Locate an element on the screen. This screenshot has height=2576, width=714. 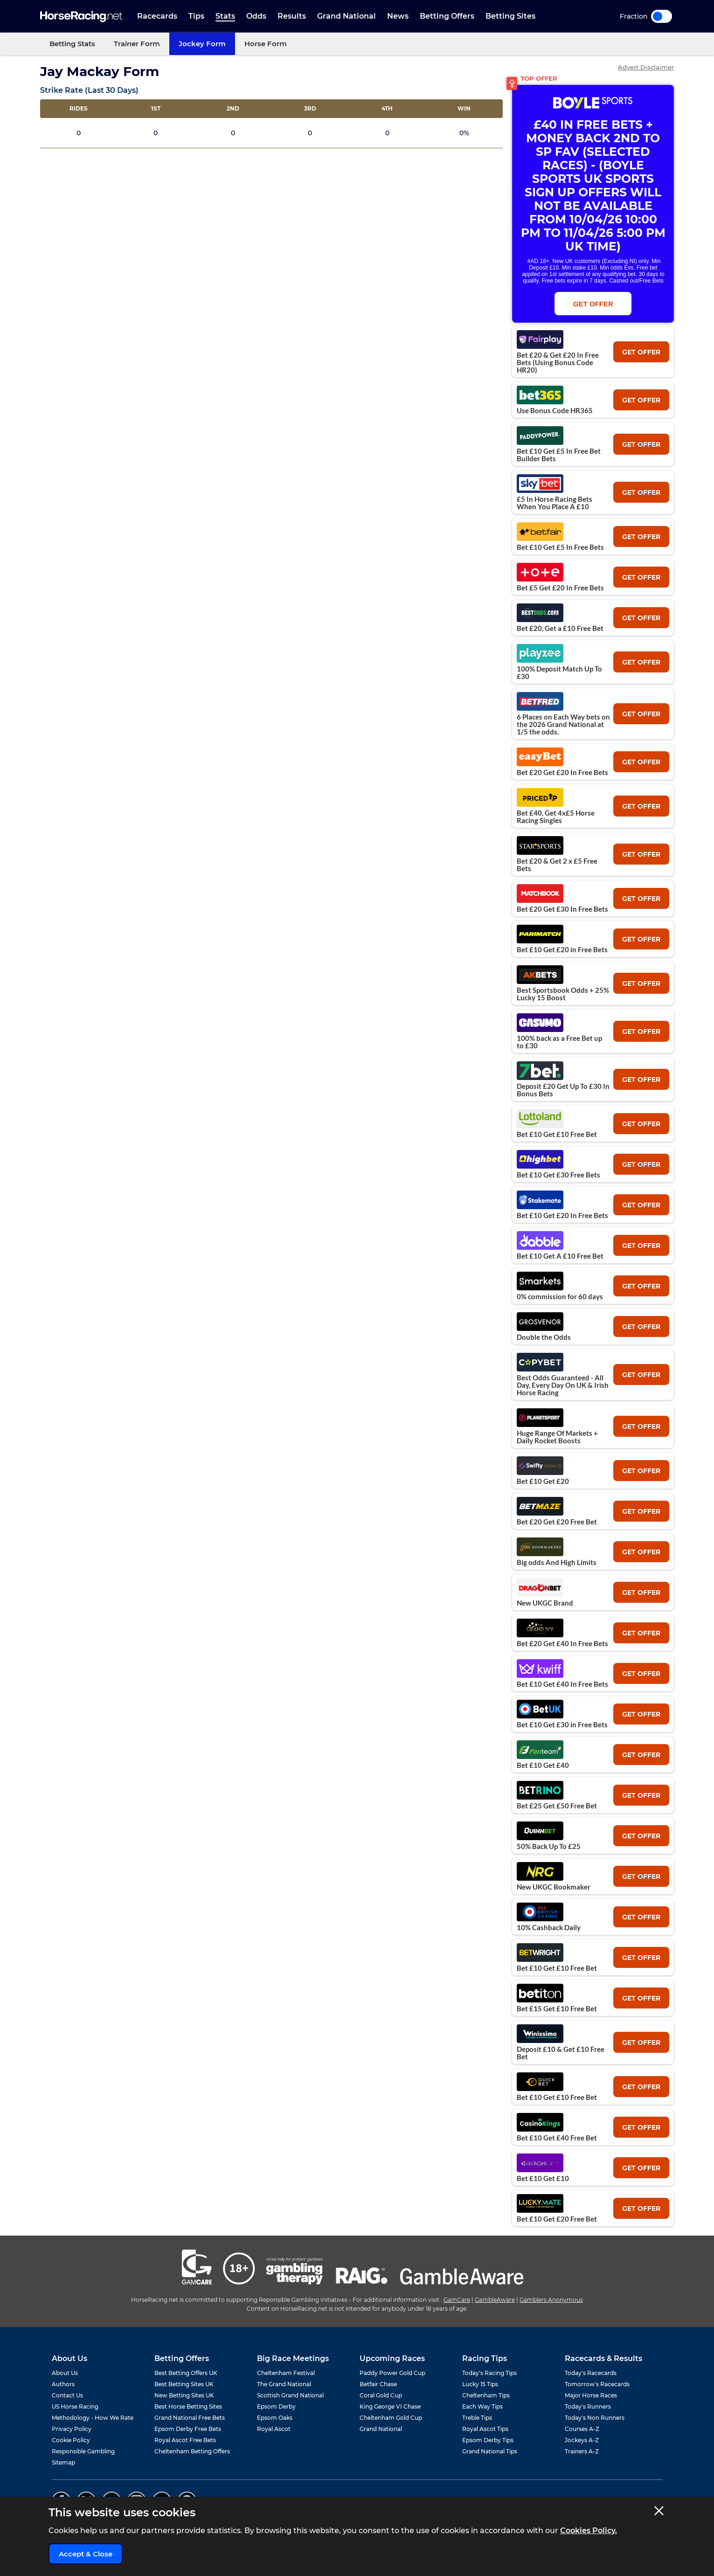
Epsom Oaks is located at coordinates (274, 2417).